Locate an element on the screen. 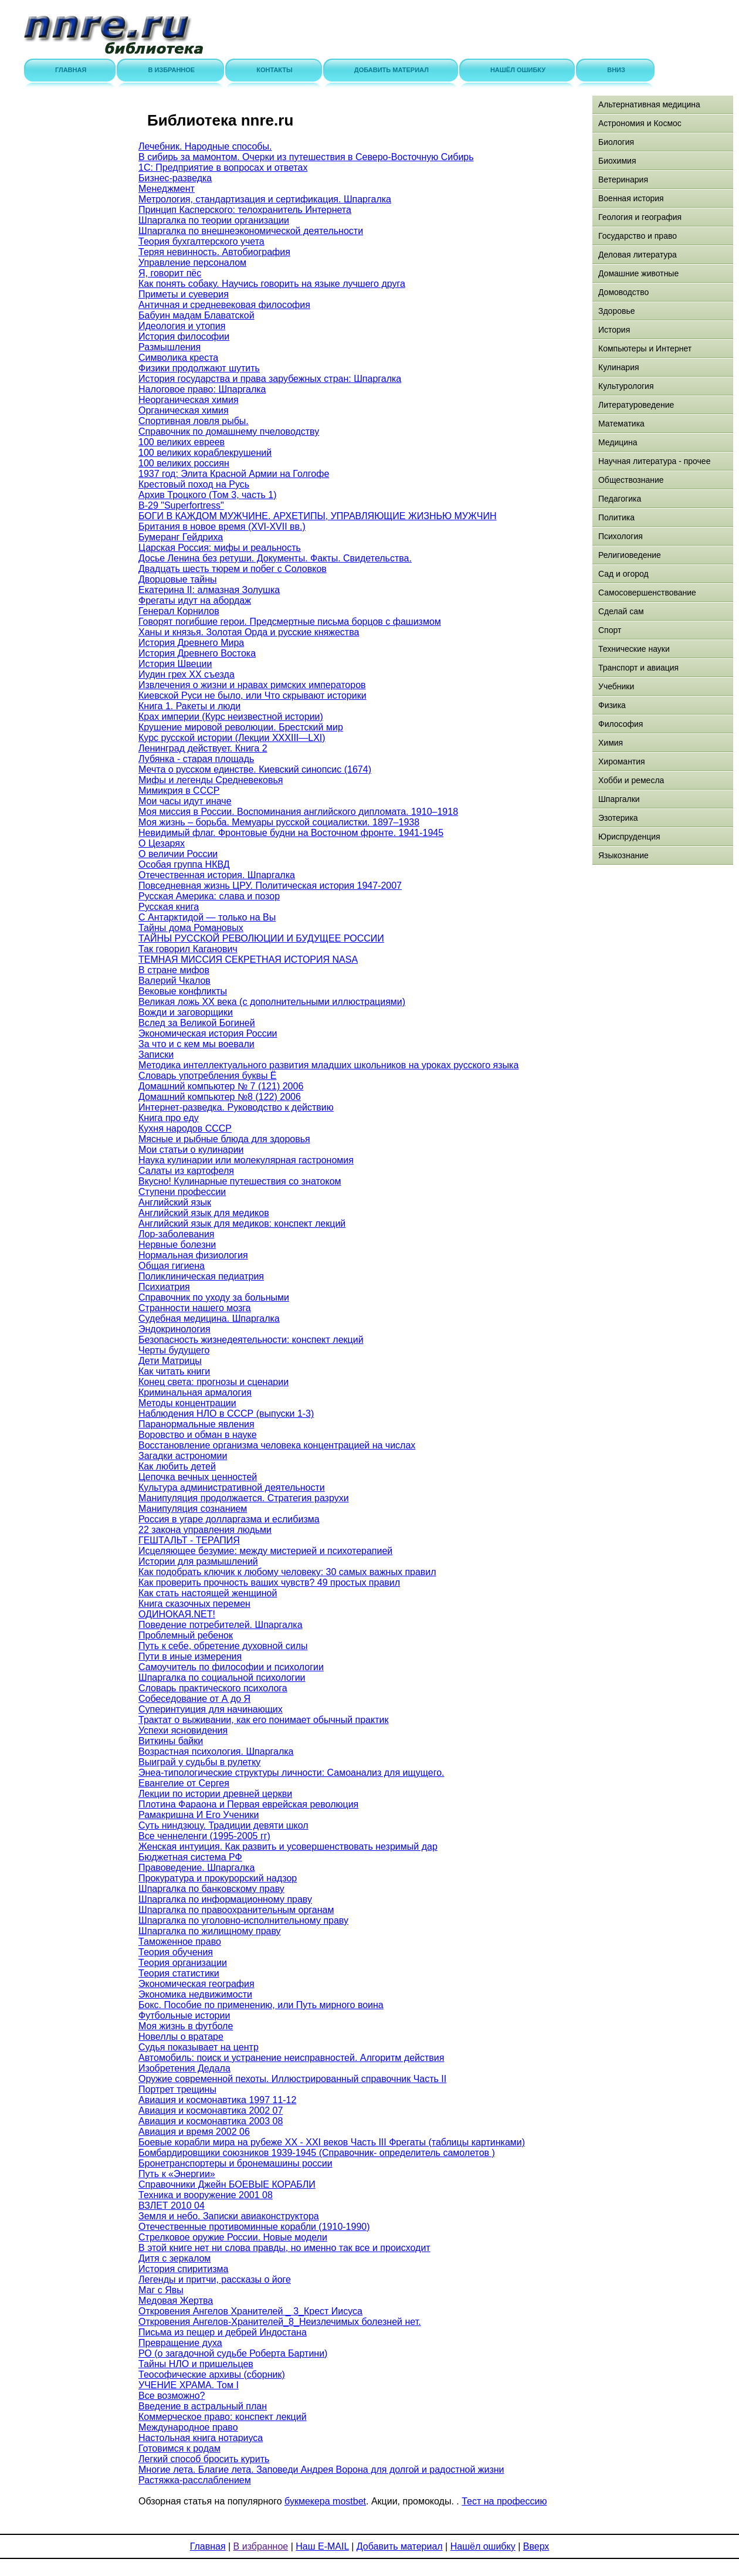 The height and width of the screenshot is (2576, 739). Превращение духа is located at coordinates (180, 2343).